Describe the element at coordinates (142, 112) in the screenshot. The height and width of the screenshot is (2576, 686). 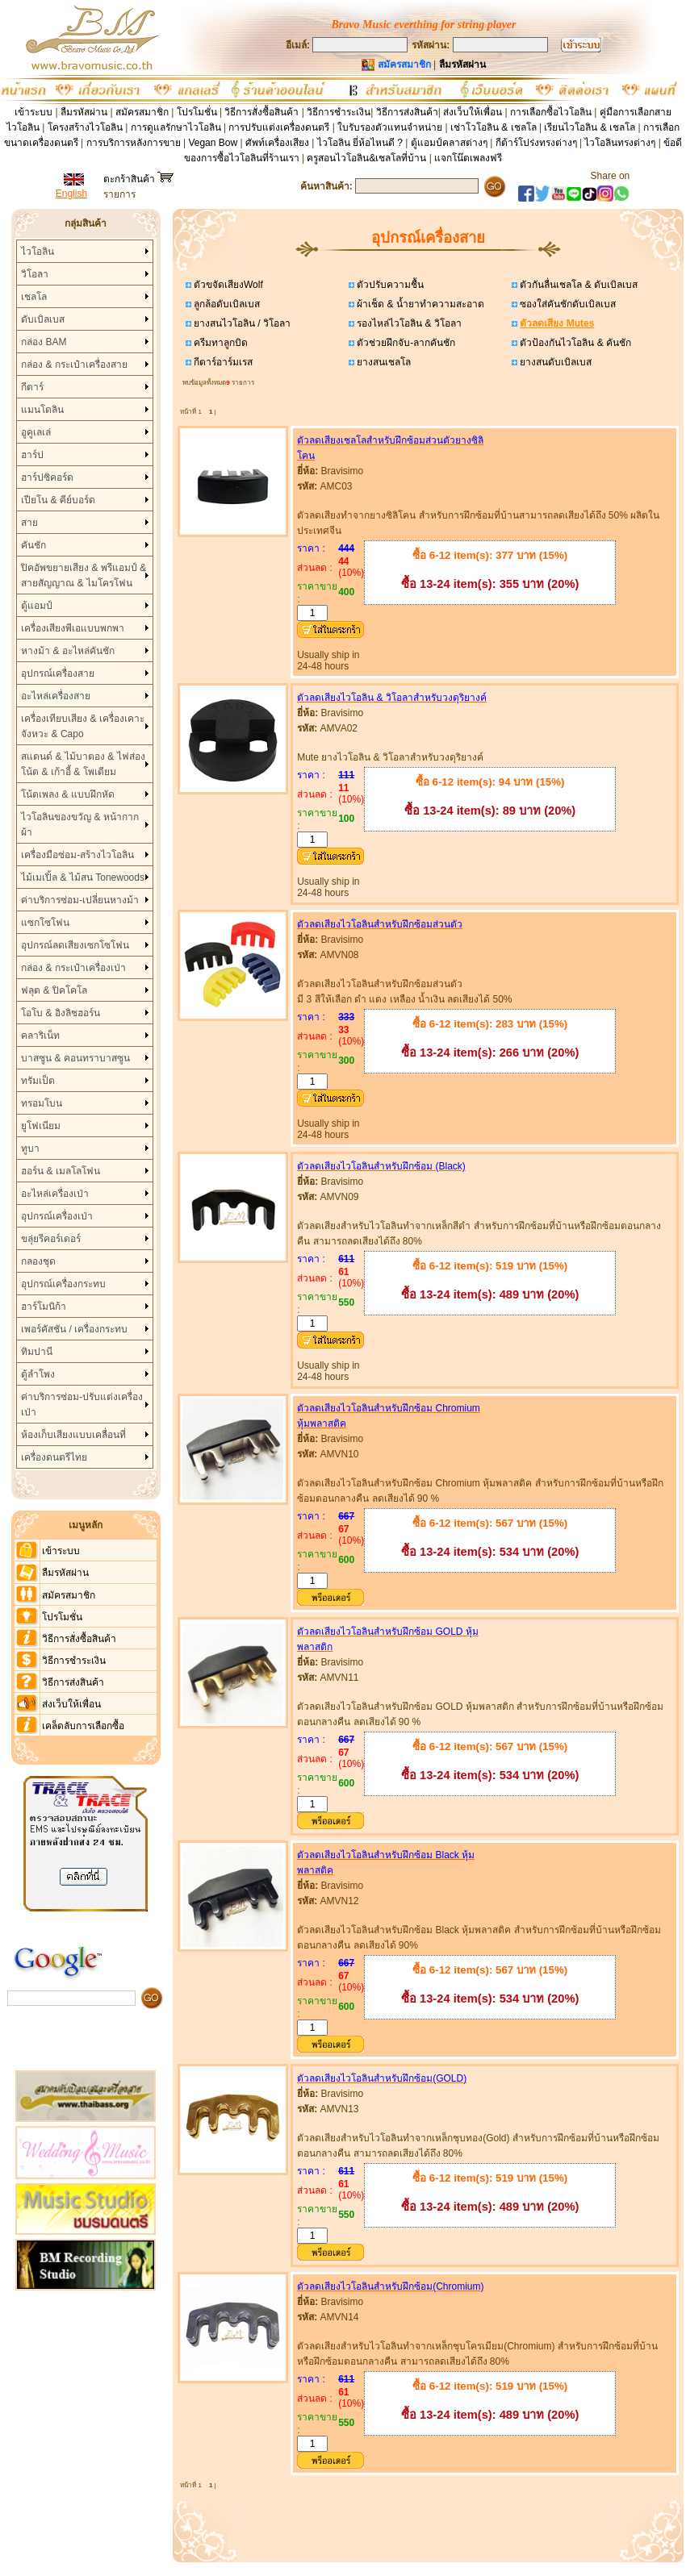
I see `สมัครสมาชิก` at that location.